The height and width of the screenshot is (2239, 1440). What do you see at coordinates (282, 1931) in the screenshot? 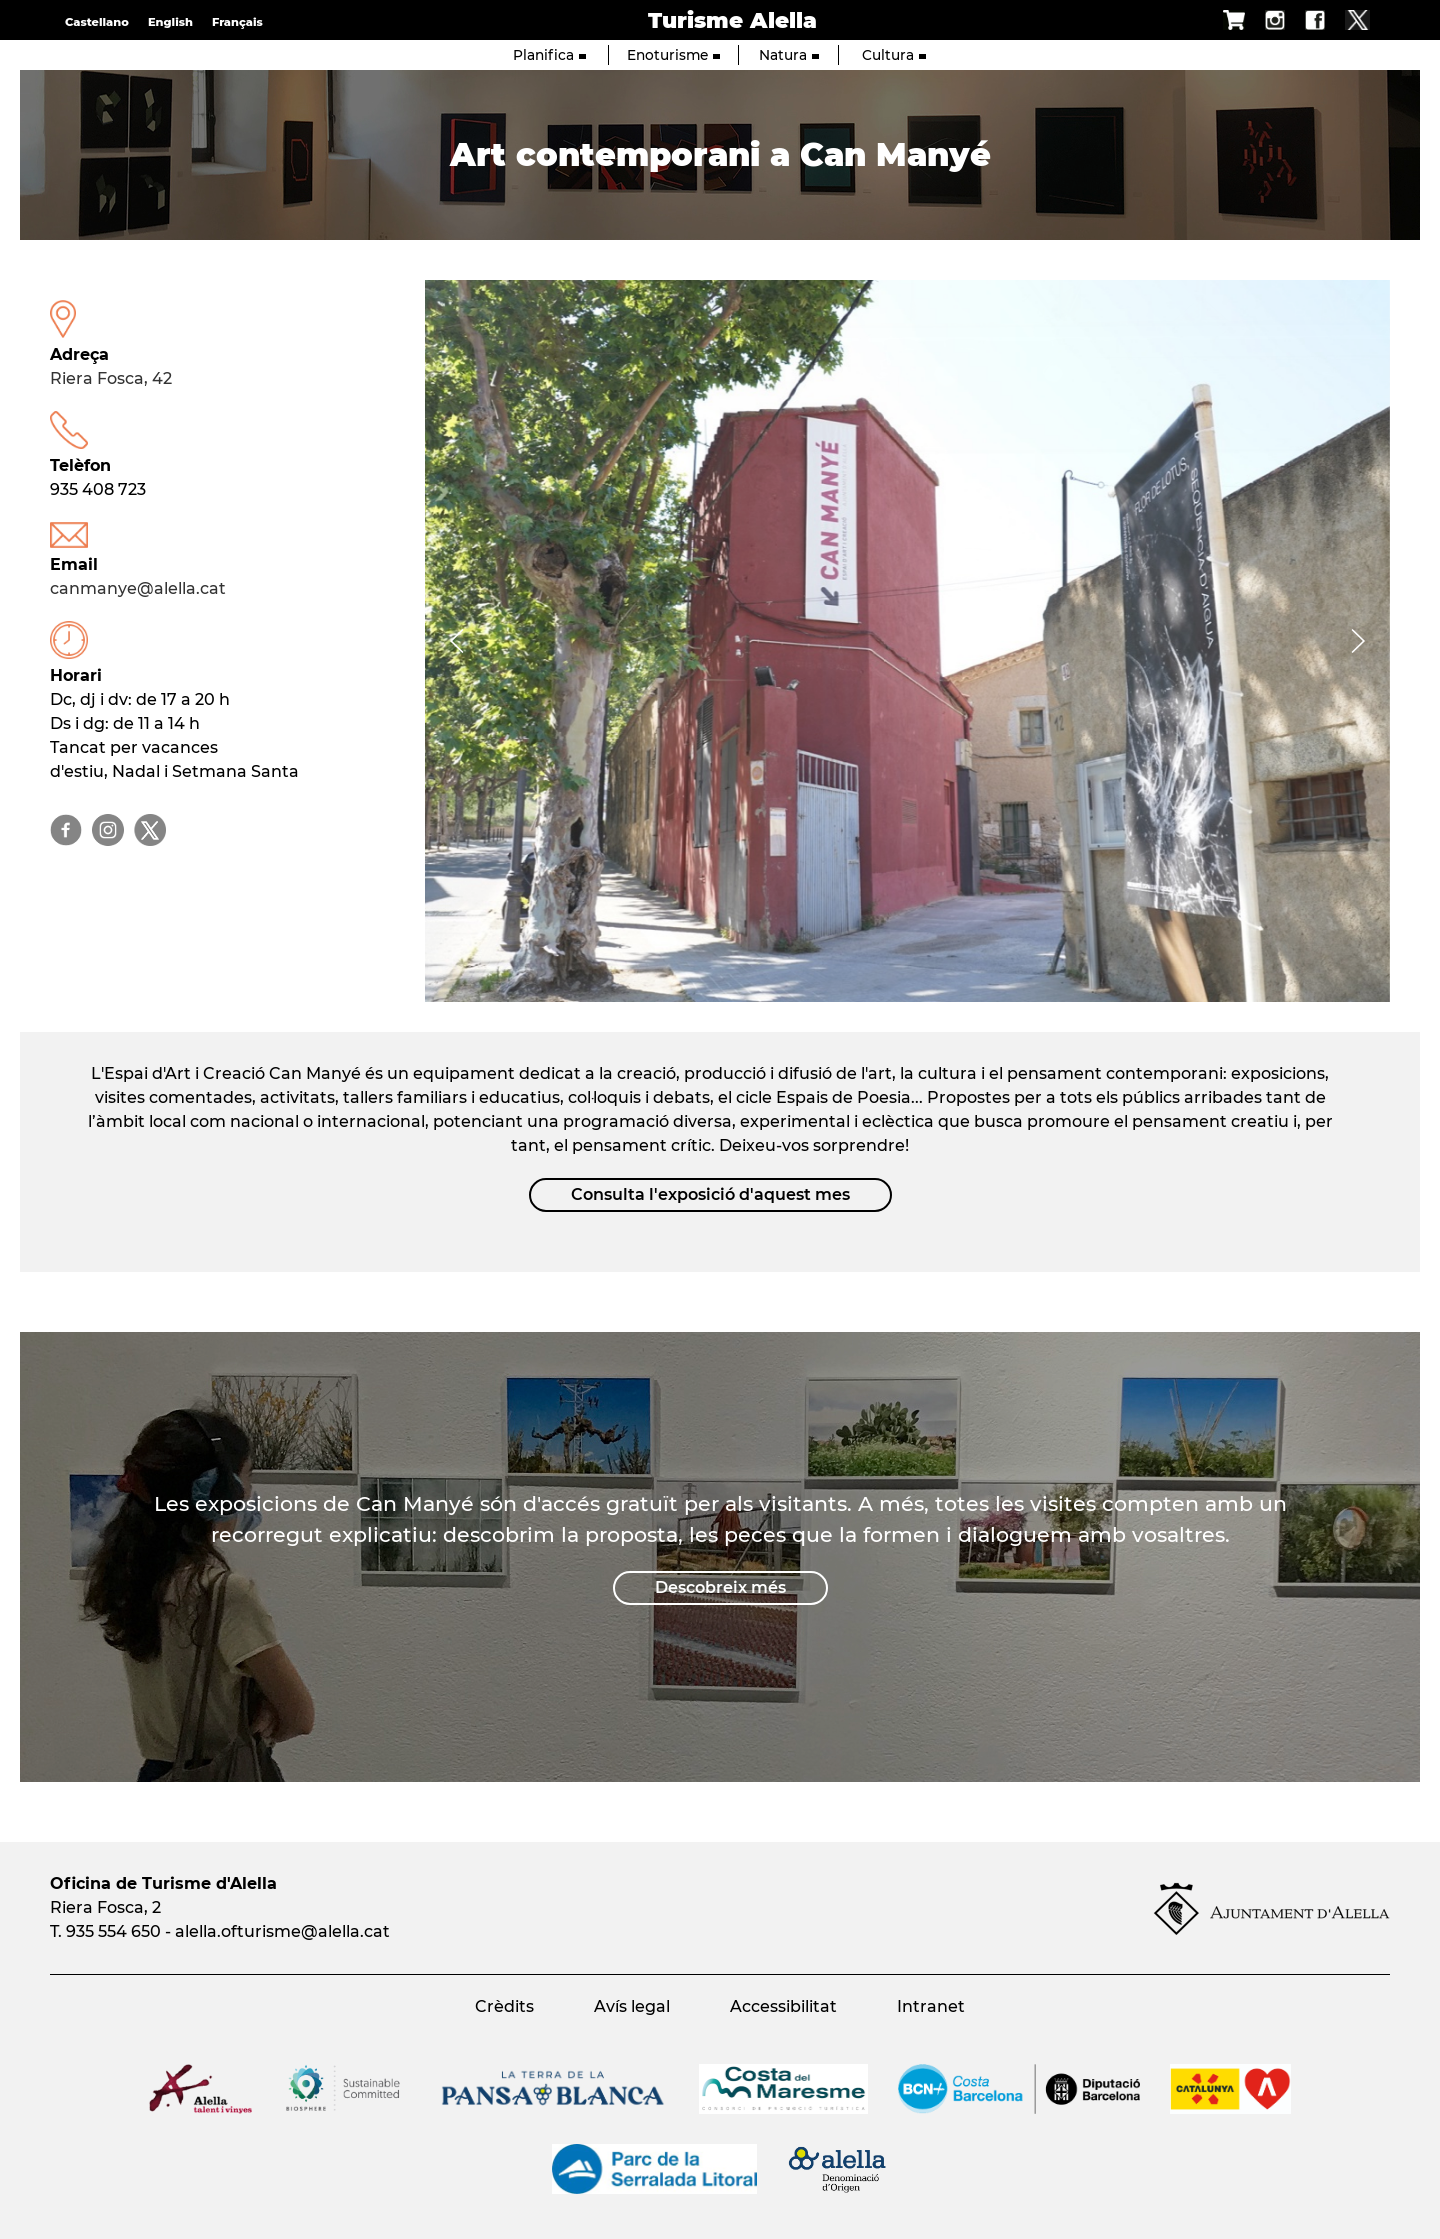
I see `alella.ofturisme@alella.cat` at bounding box center [282, 1931].